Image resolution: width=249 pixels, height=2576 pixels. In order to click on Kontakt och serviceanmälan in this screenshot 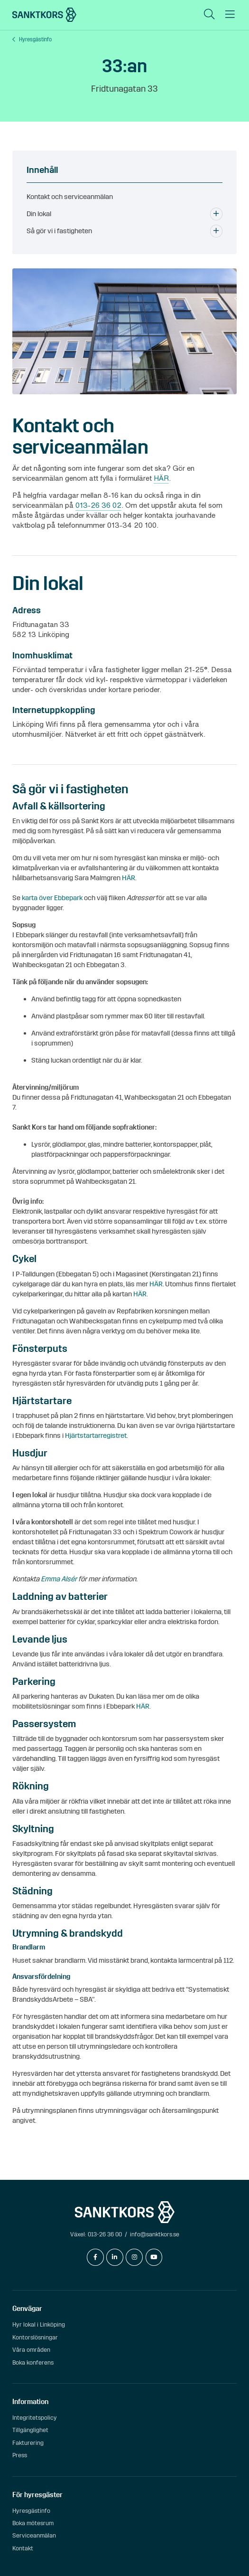, I will do `click(70, 196)`.